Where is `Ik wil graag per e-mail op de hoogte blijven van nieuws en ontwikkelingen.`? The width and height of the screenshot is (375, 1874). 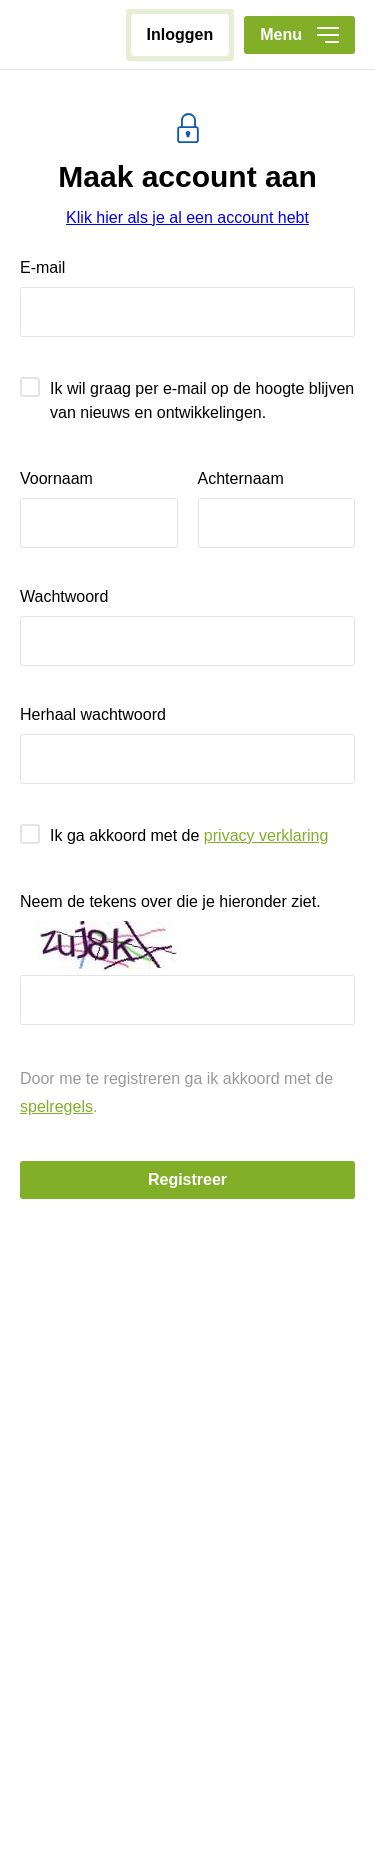 Ik wil graag per e-mail op de hoogte blijven van nieuws en ontwikkelingen. is located at coordinates (202, 400).